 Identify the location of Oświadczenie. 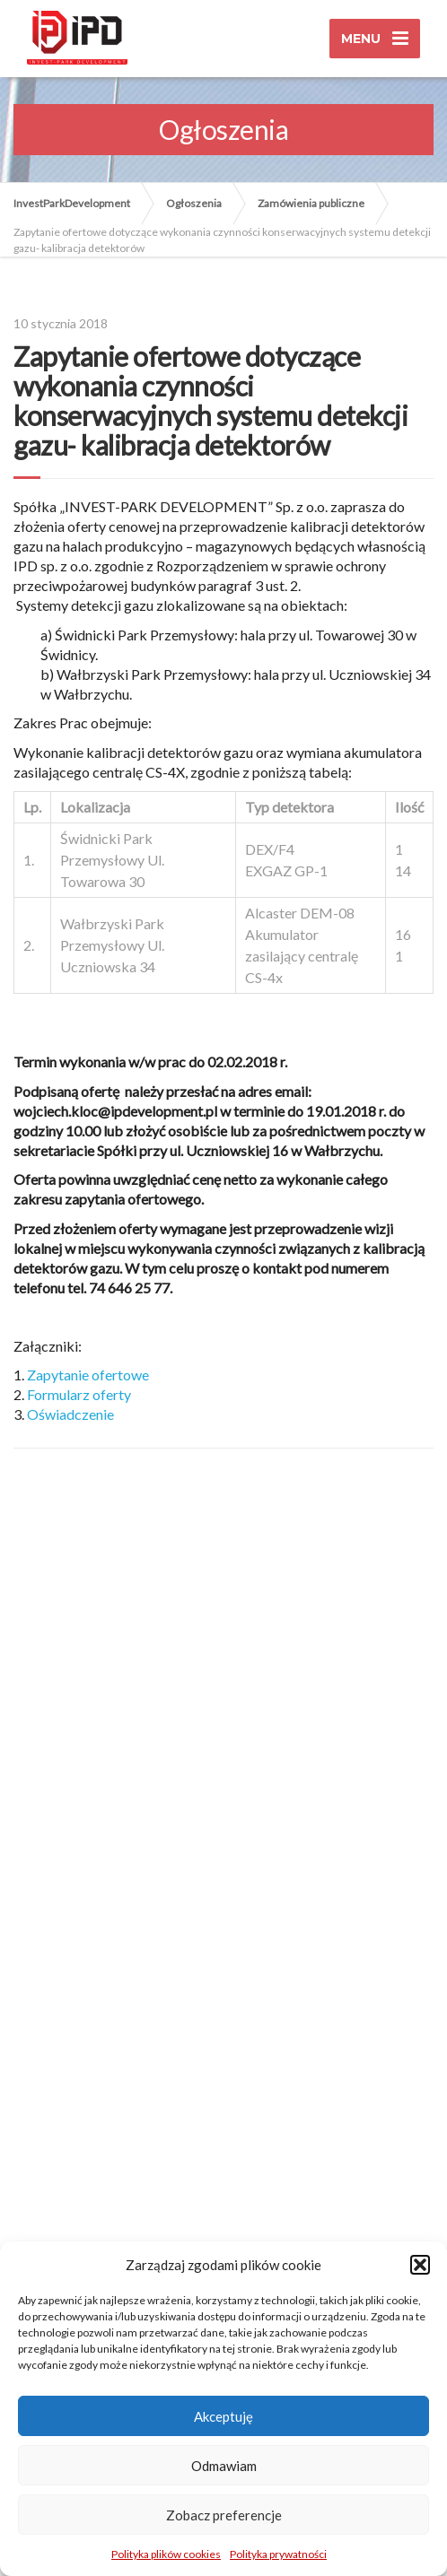
(70, 1414).